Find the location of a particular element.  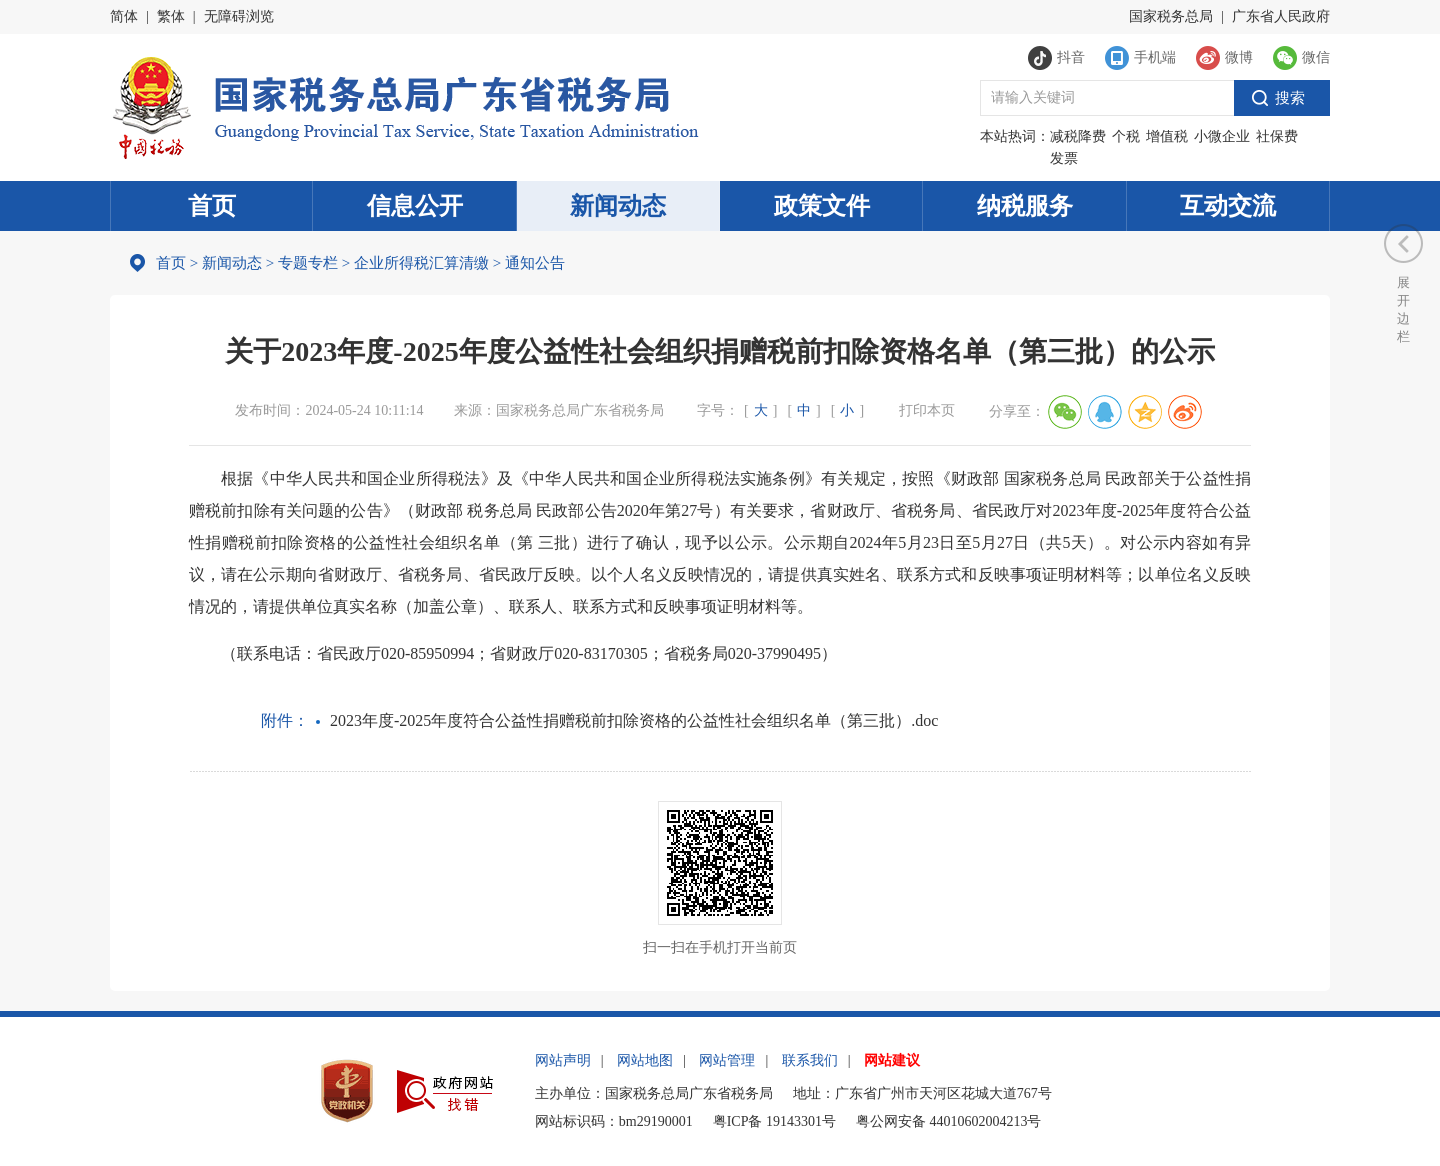

2023年度-2025年度符合公益性捐赠税前扣除资格的公益性社会组织名单（第三批）.doc is located at coordinates (634, 720).